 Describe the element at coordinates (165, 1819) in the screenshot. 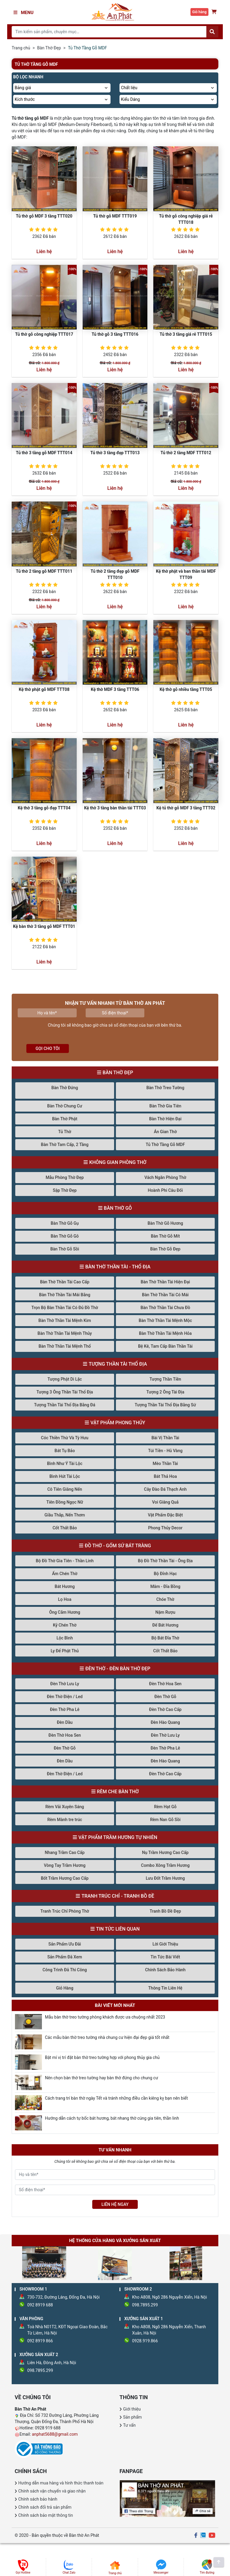

I see `Rèm Nan Gỗ Sồi` at that location.